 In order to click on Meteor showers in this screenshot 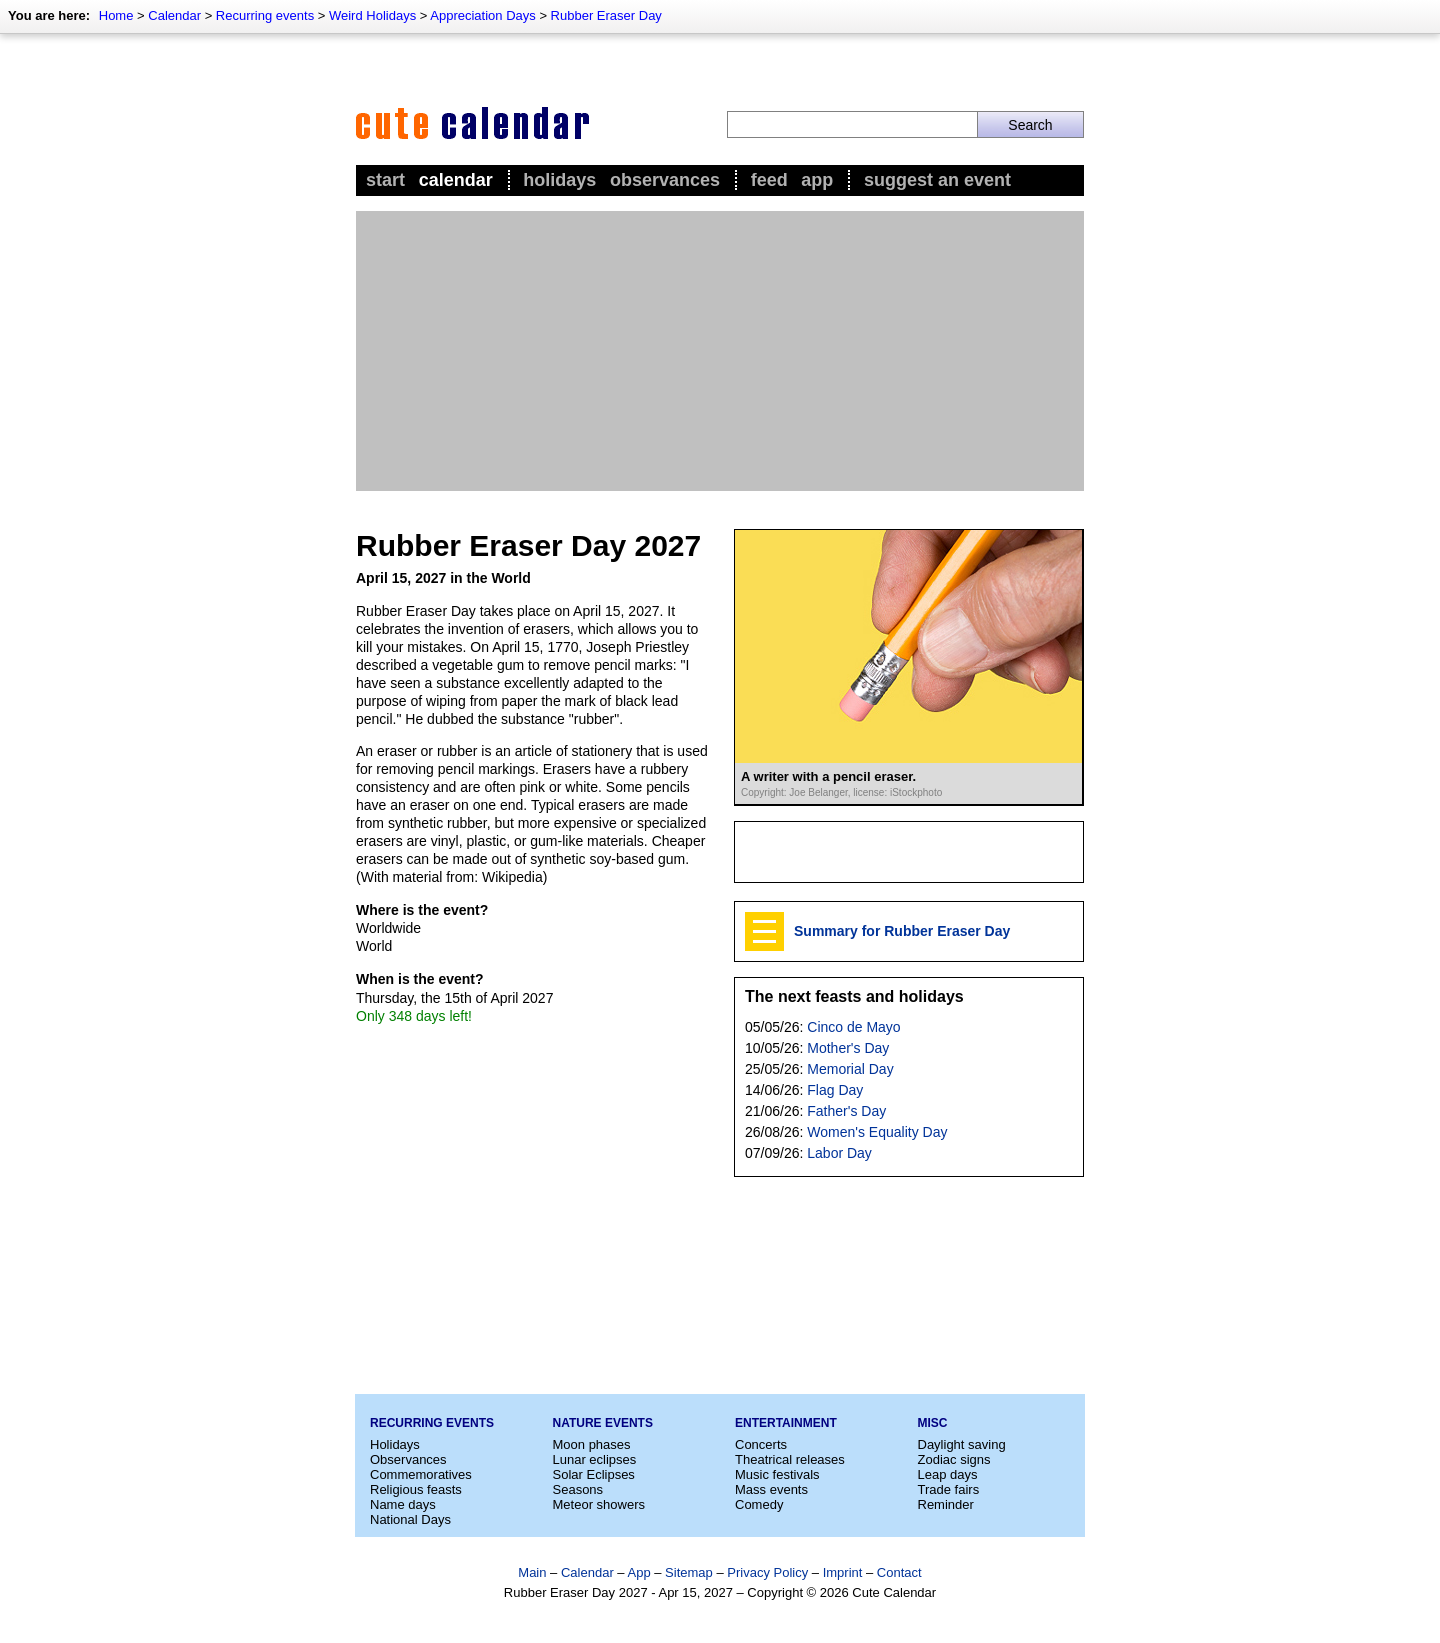, I will do `click(599, 1504)`.